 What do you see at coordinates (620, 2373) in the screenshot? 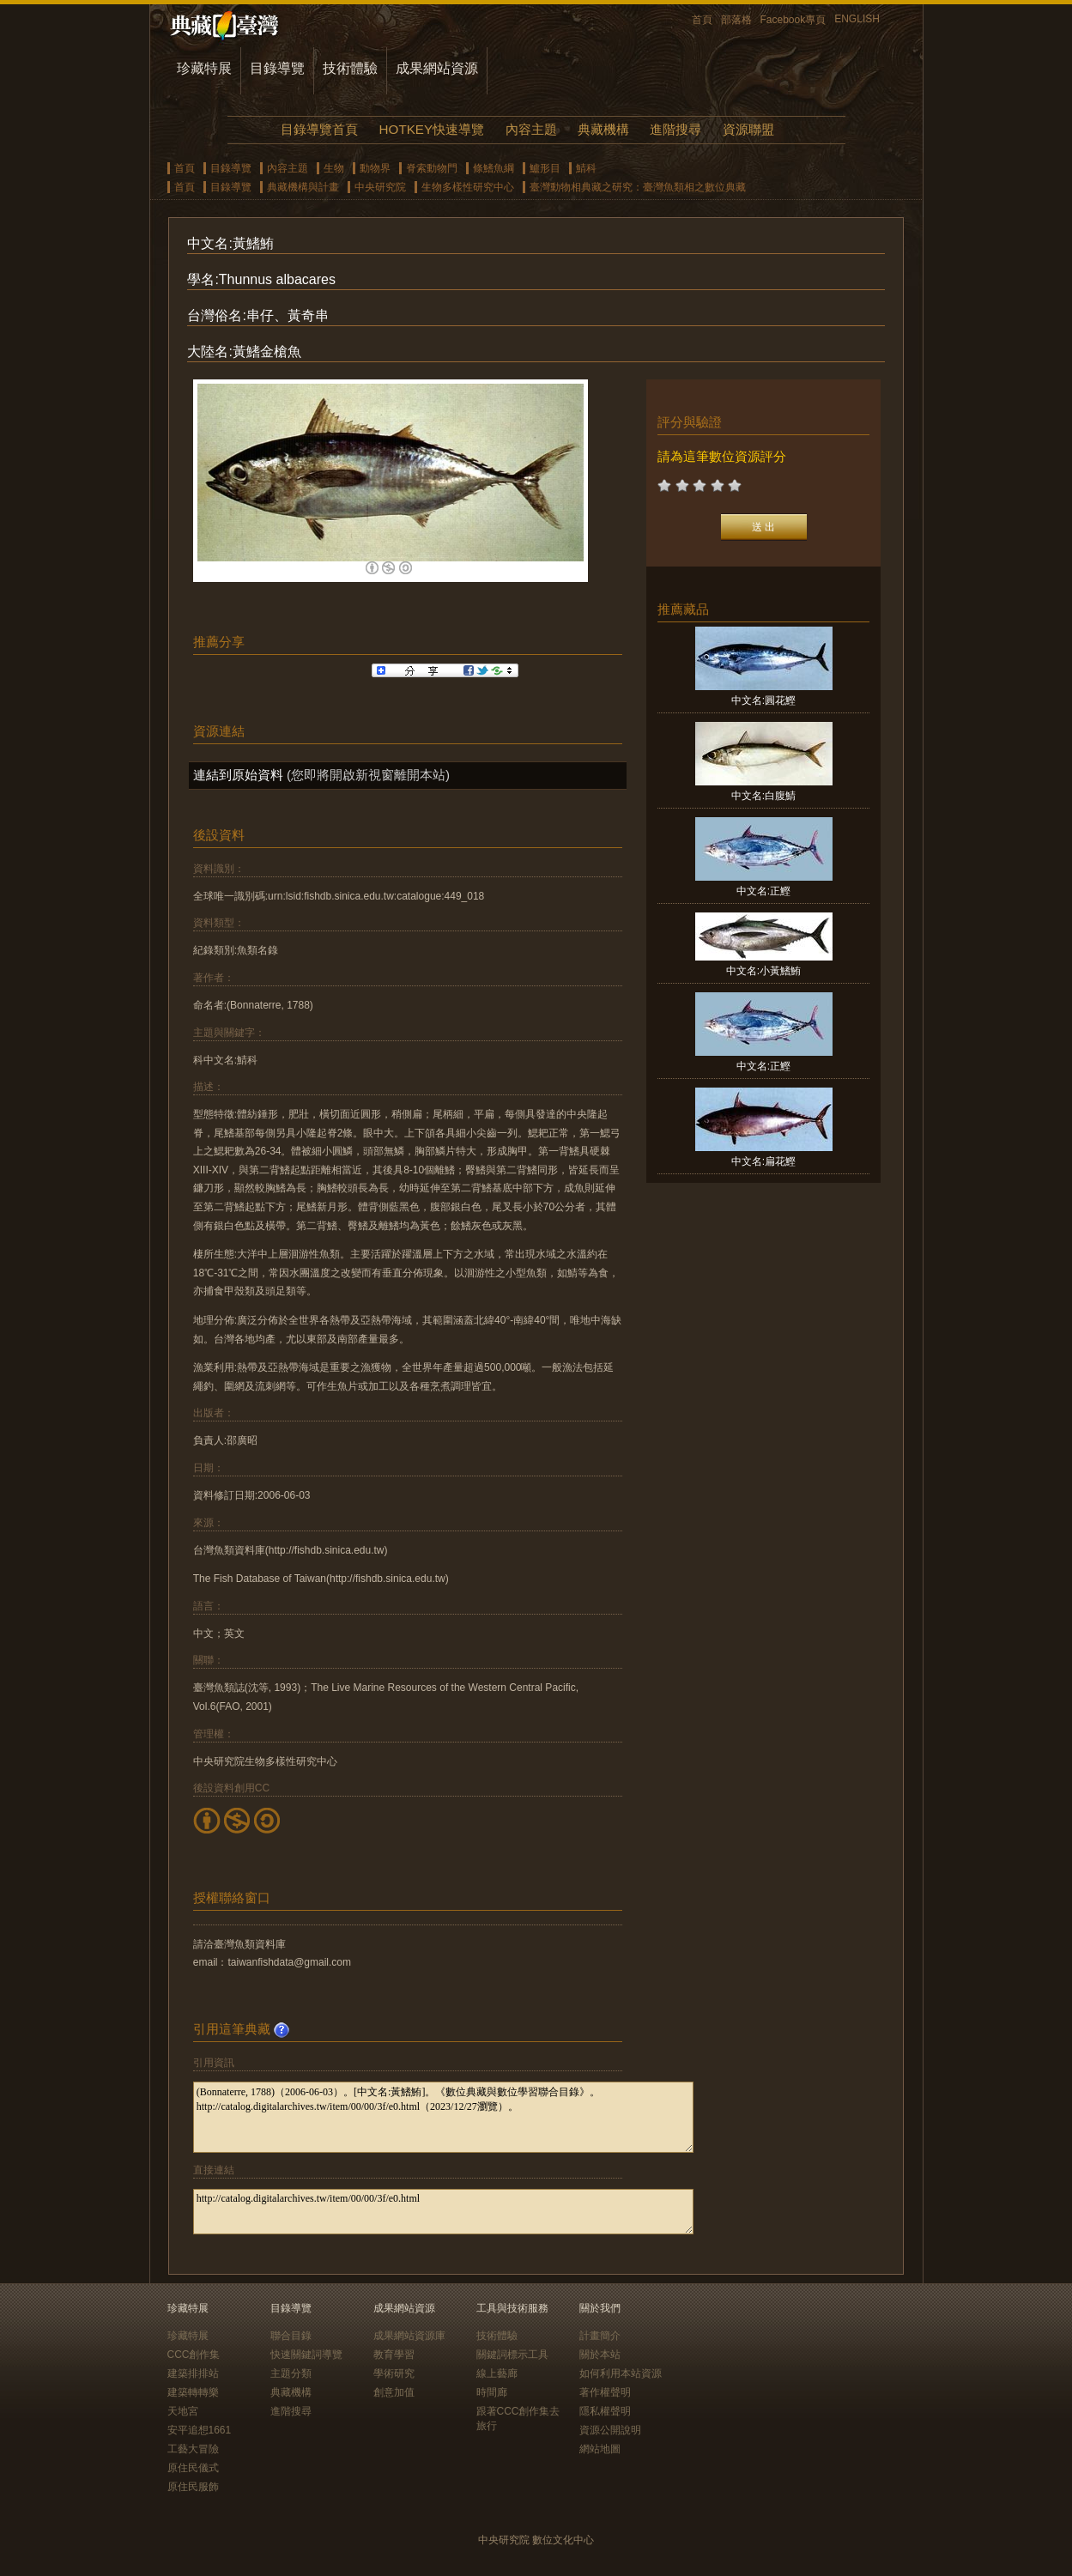
I see `如何利用本站資源` at bounding box center [620, 2373].